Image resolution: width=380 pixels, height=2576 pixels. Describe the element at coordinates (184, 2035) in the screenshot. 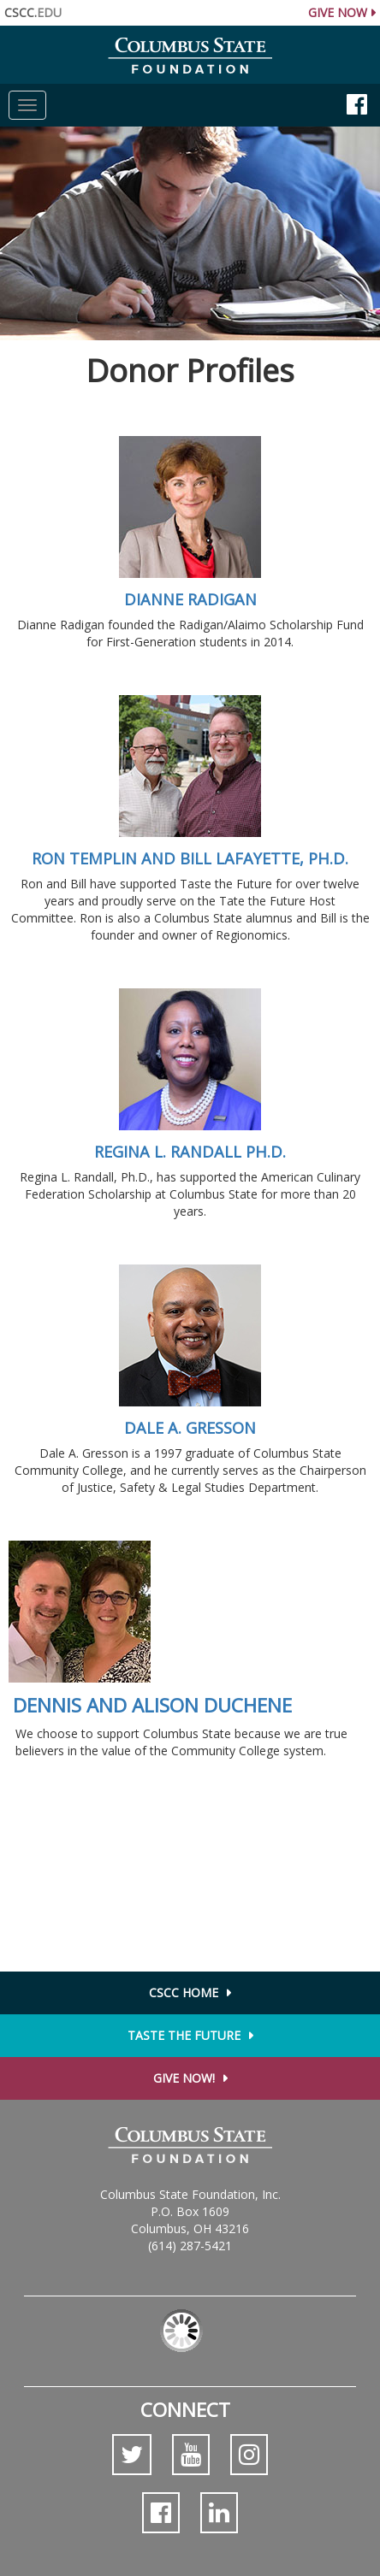

I see `Taste the Future` at that location.